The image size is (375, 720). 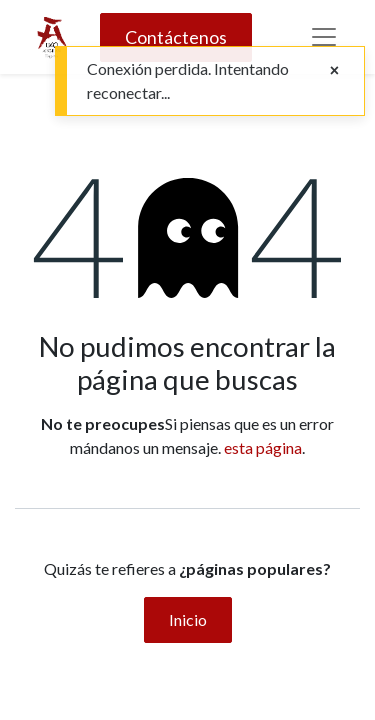 I want to click on Contáctenos, so click(x=176, y=37).